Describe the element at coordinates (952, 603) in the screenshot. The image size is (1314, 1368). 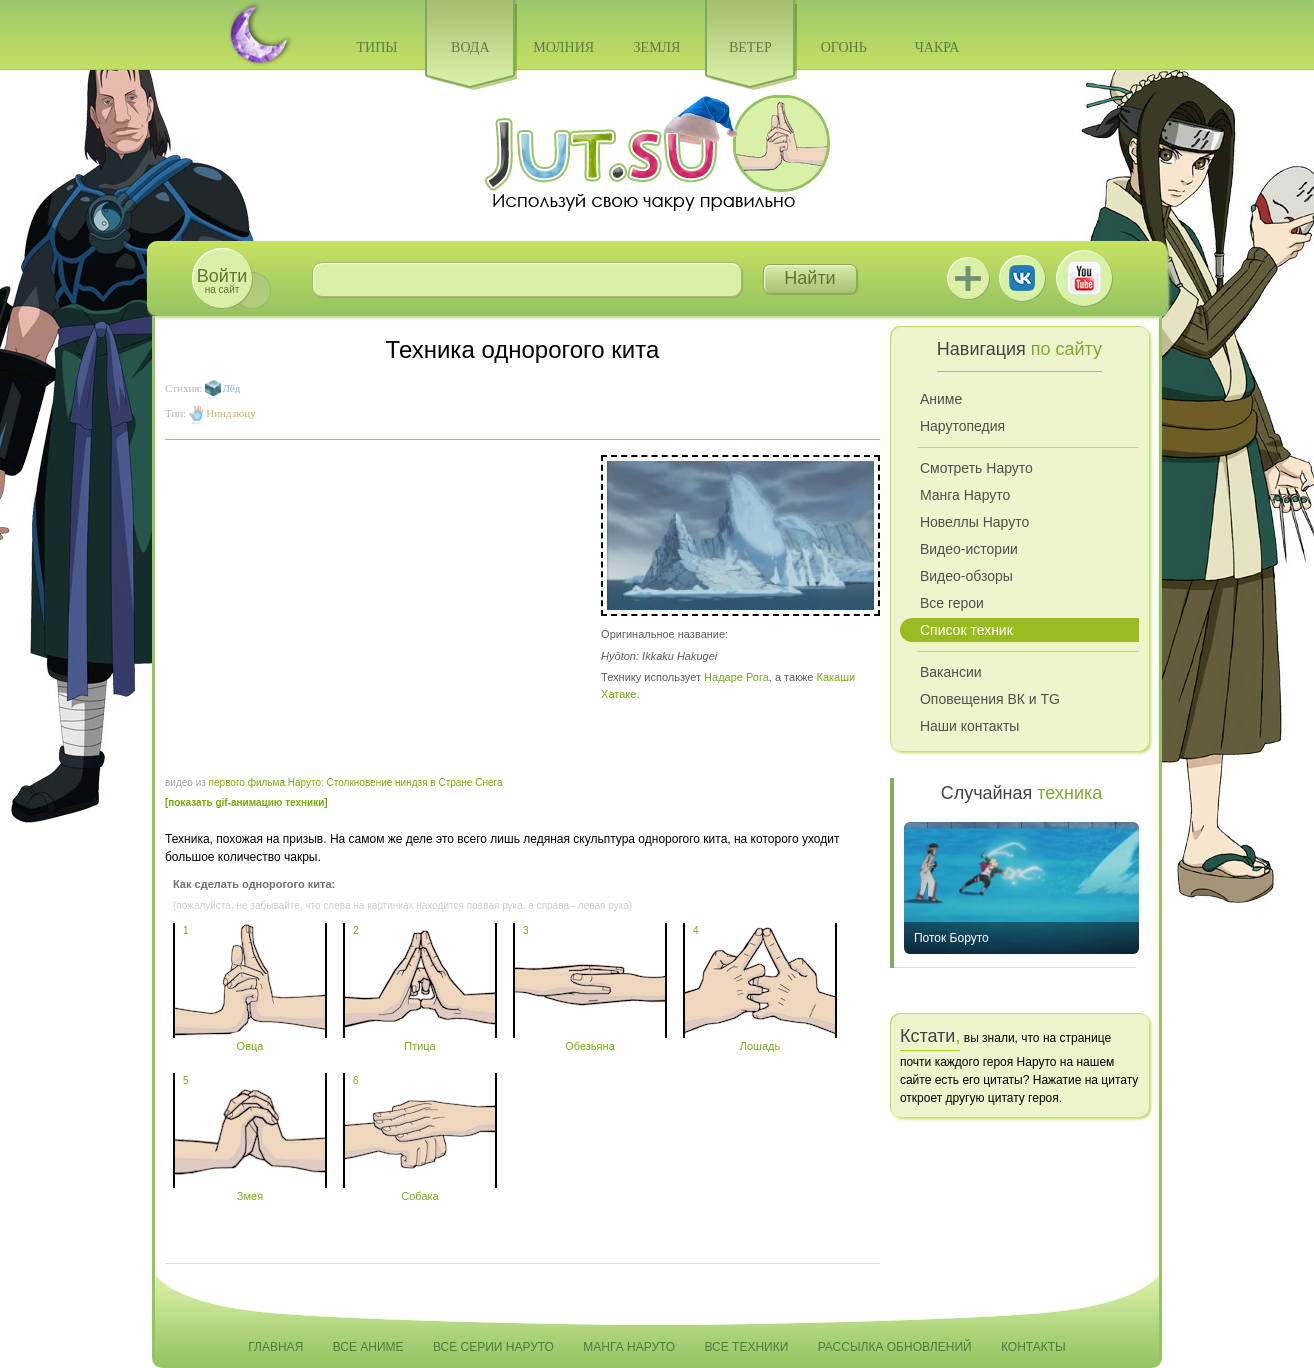
I see `Все герои` at that location.